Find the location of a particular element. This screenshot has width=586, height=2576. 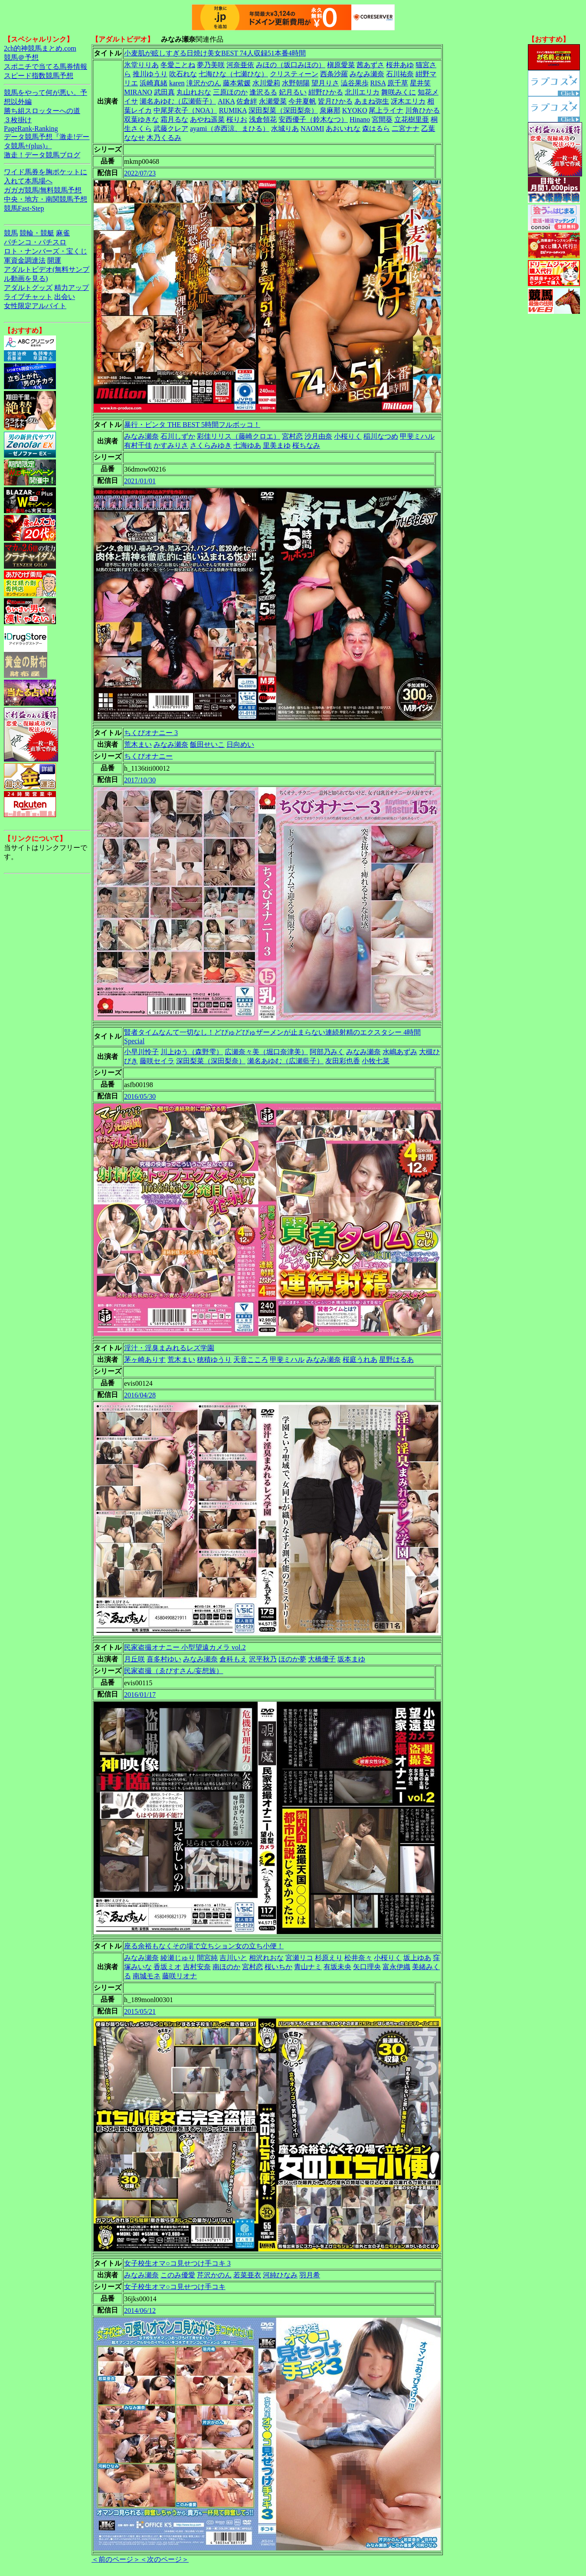

３枚掛け is located at coordinates (18, 120).